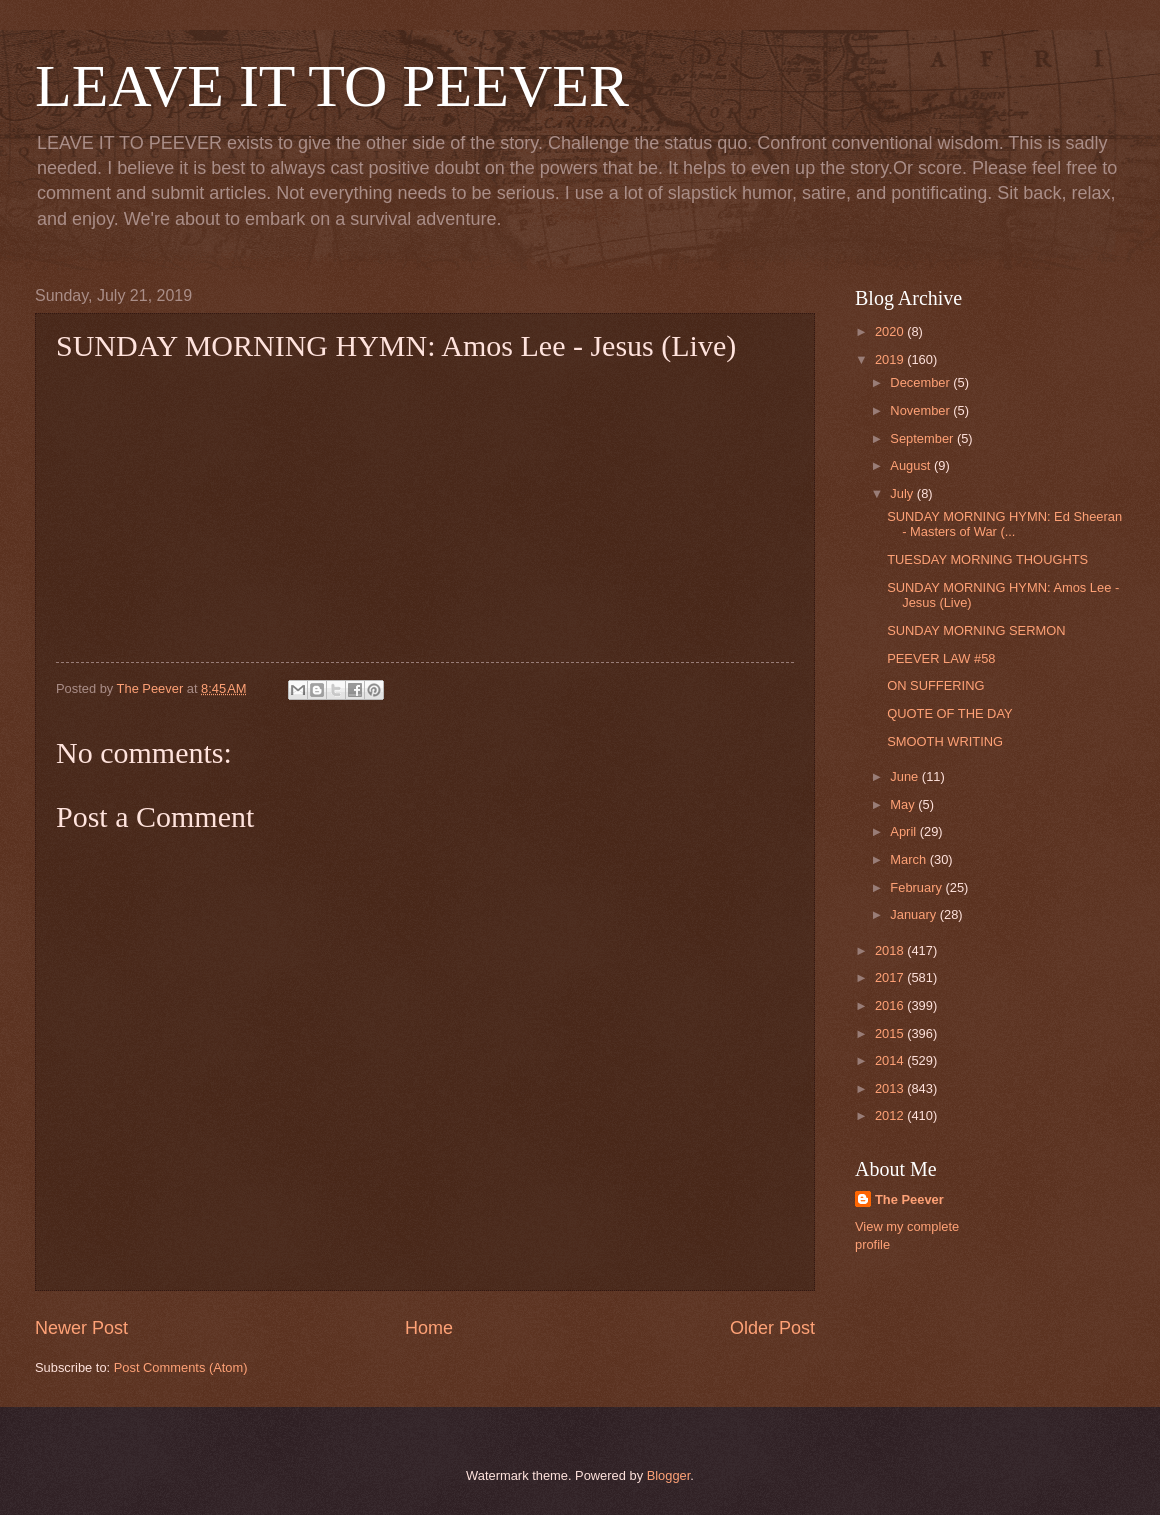  What do you see at coordinates (909, 859) in the screenshot?
I see `March` at bounding box center [909, 859].